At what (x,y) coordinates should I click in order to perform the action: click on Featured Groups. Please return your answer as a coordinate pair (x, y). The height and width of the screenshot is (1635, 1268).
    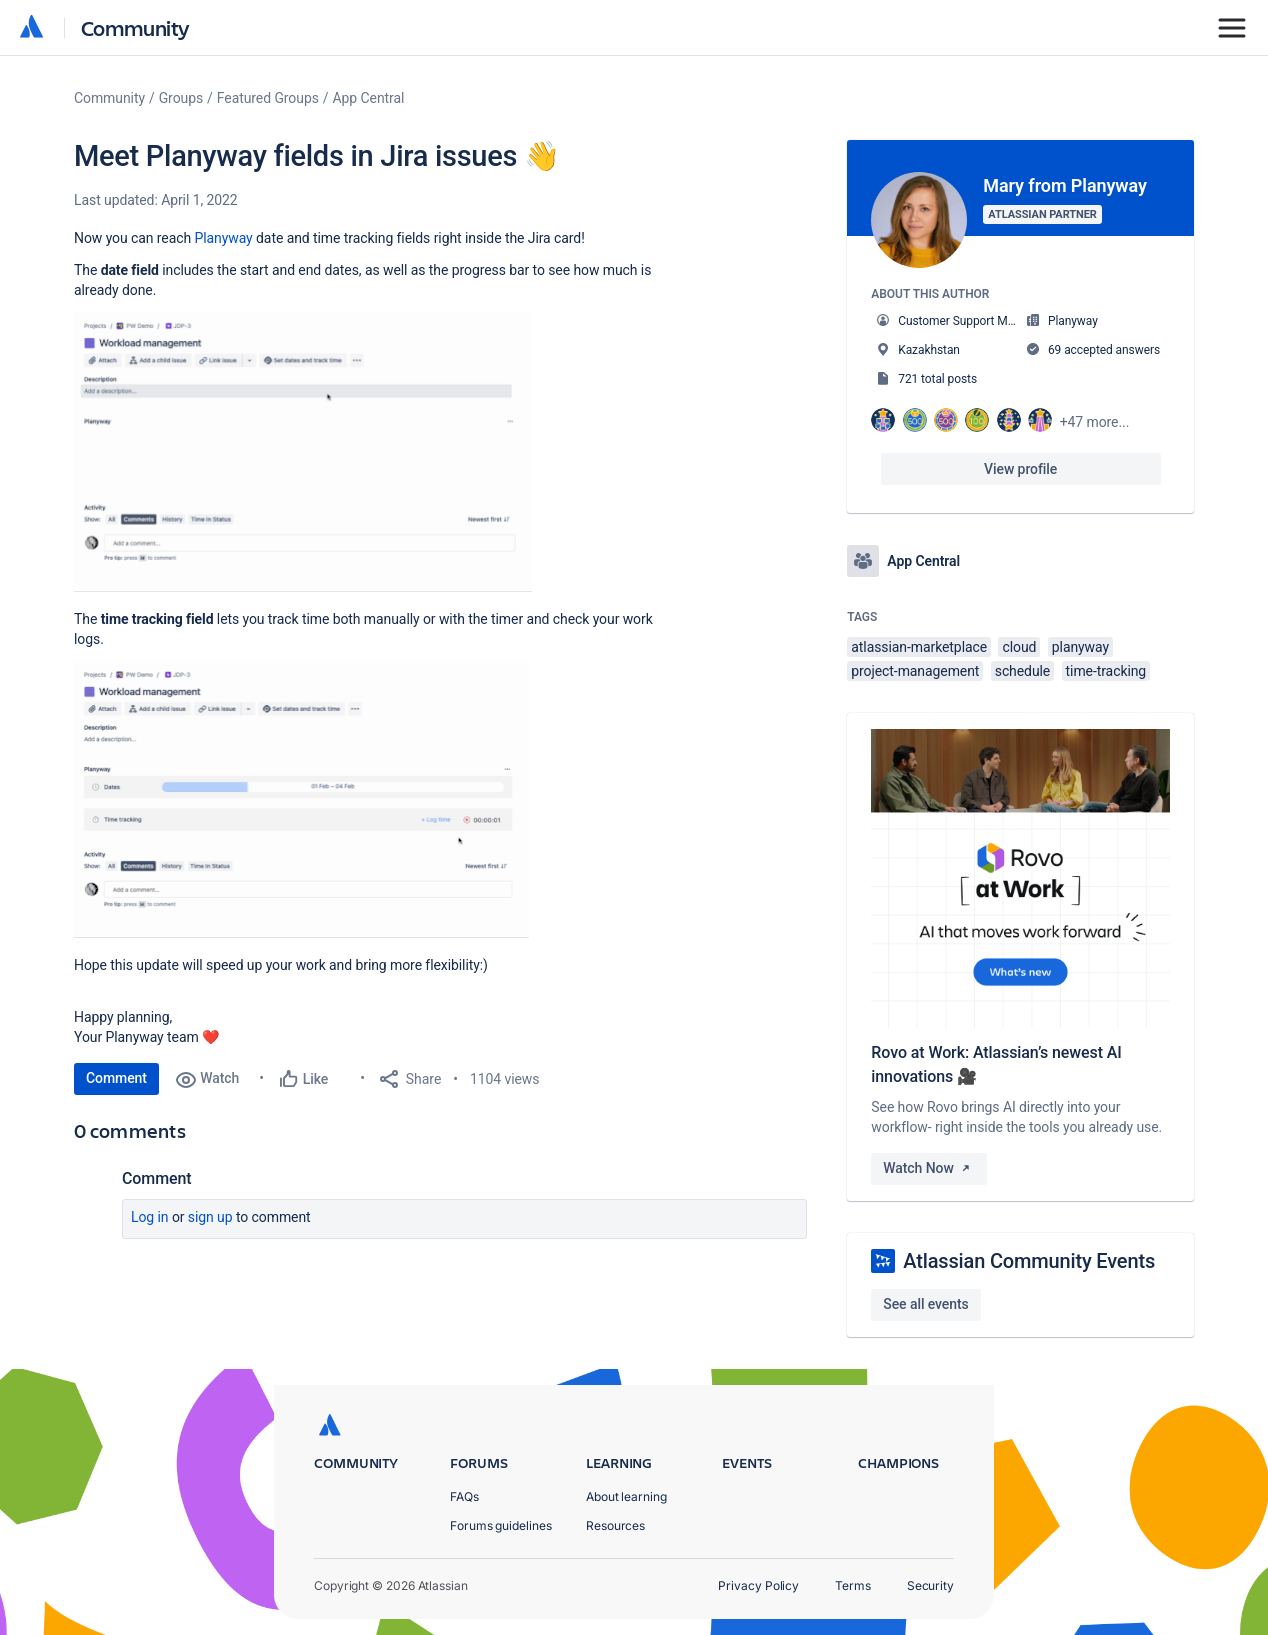
    Looking at the image, I should click on (268, 98).